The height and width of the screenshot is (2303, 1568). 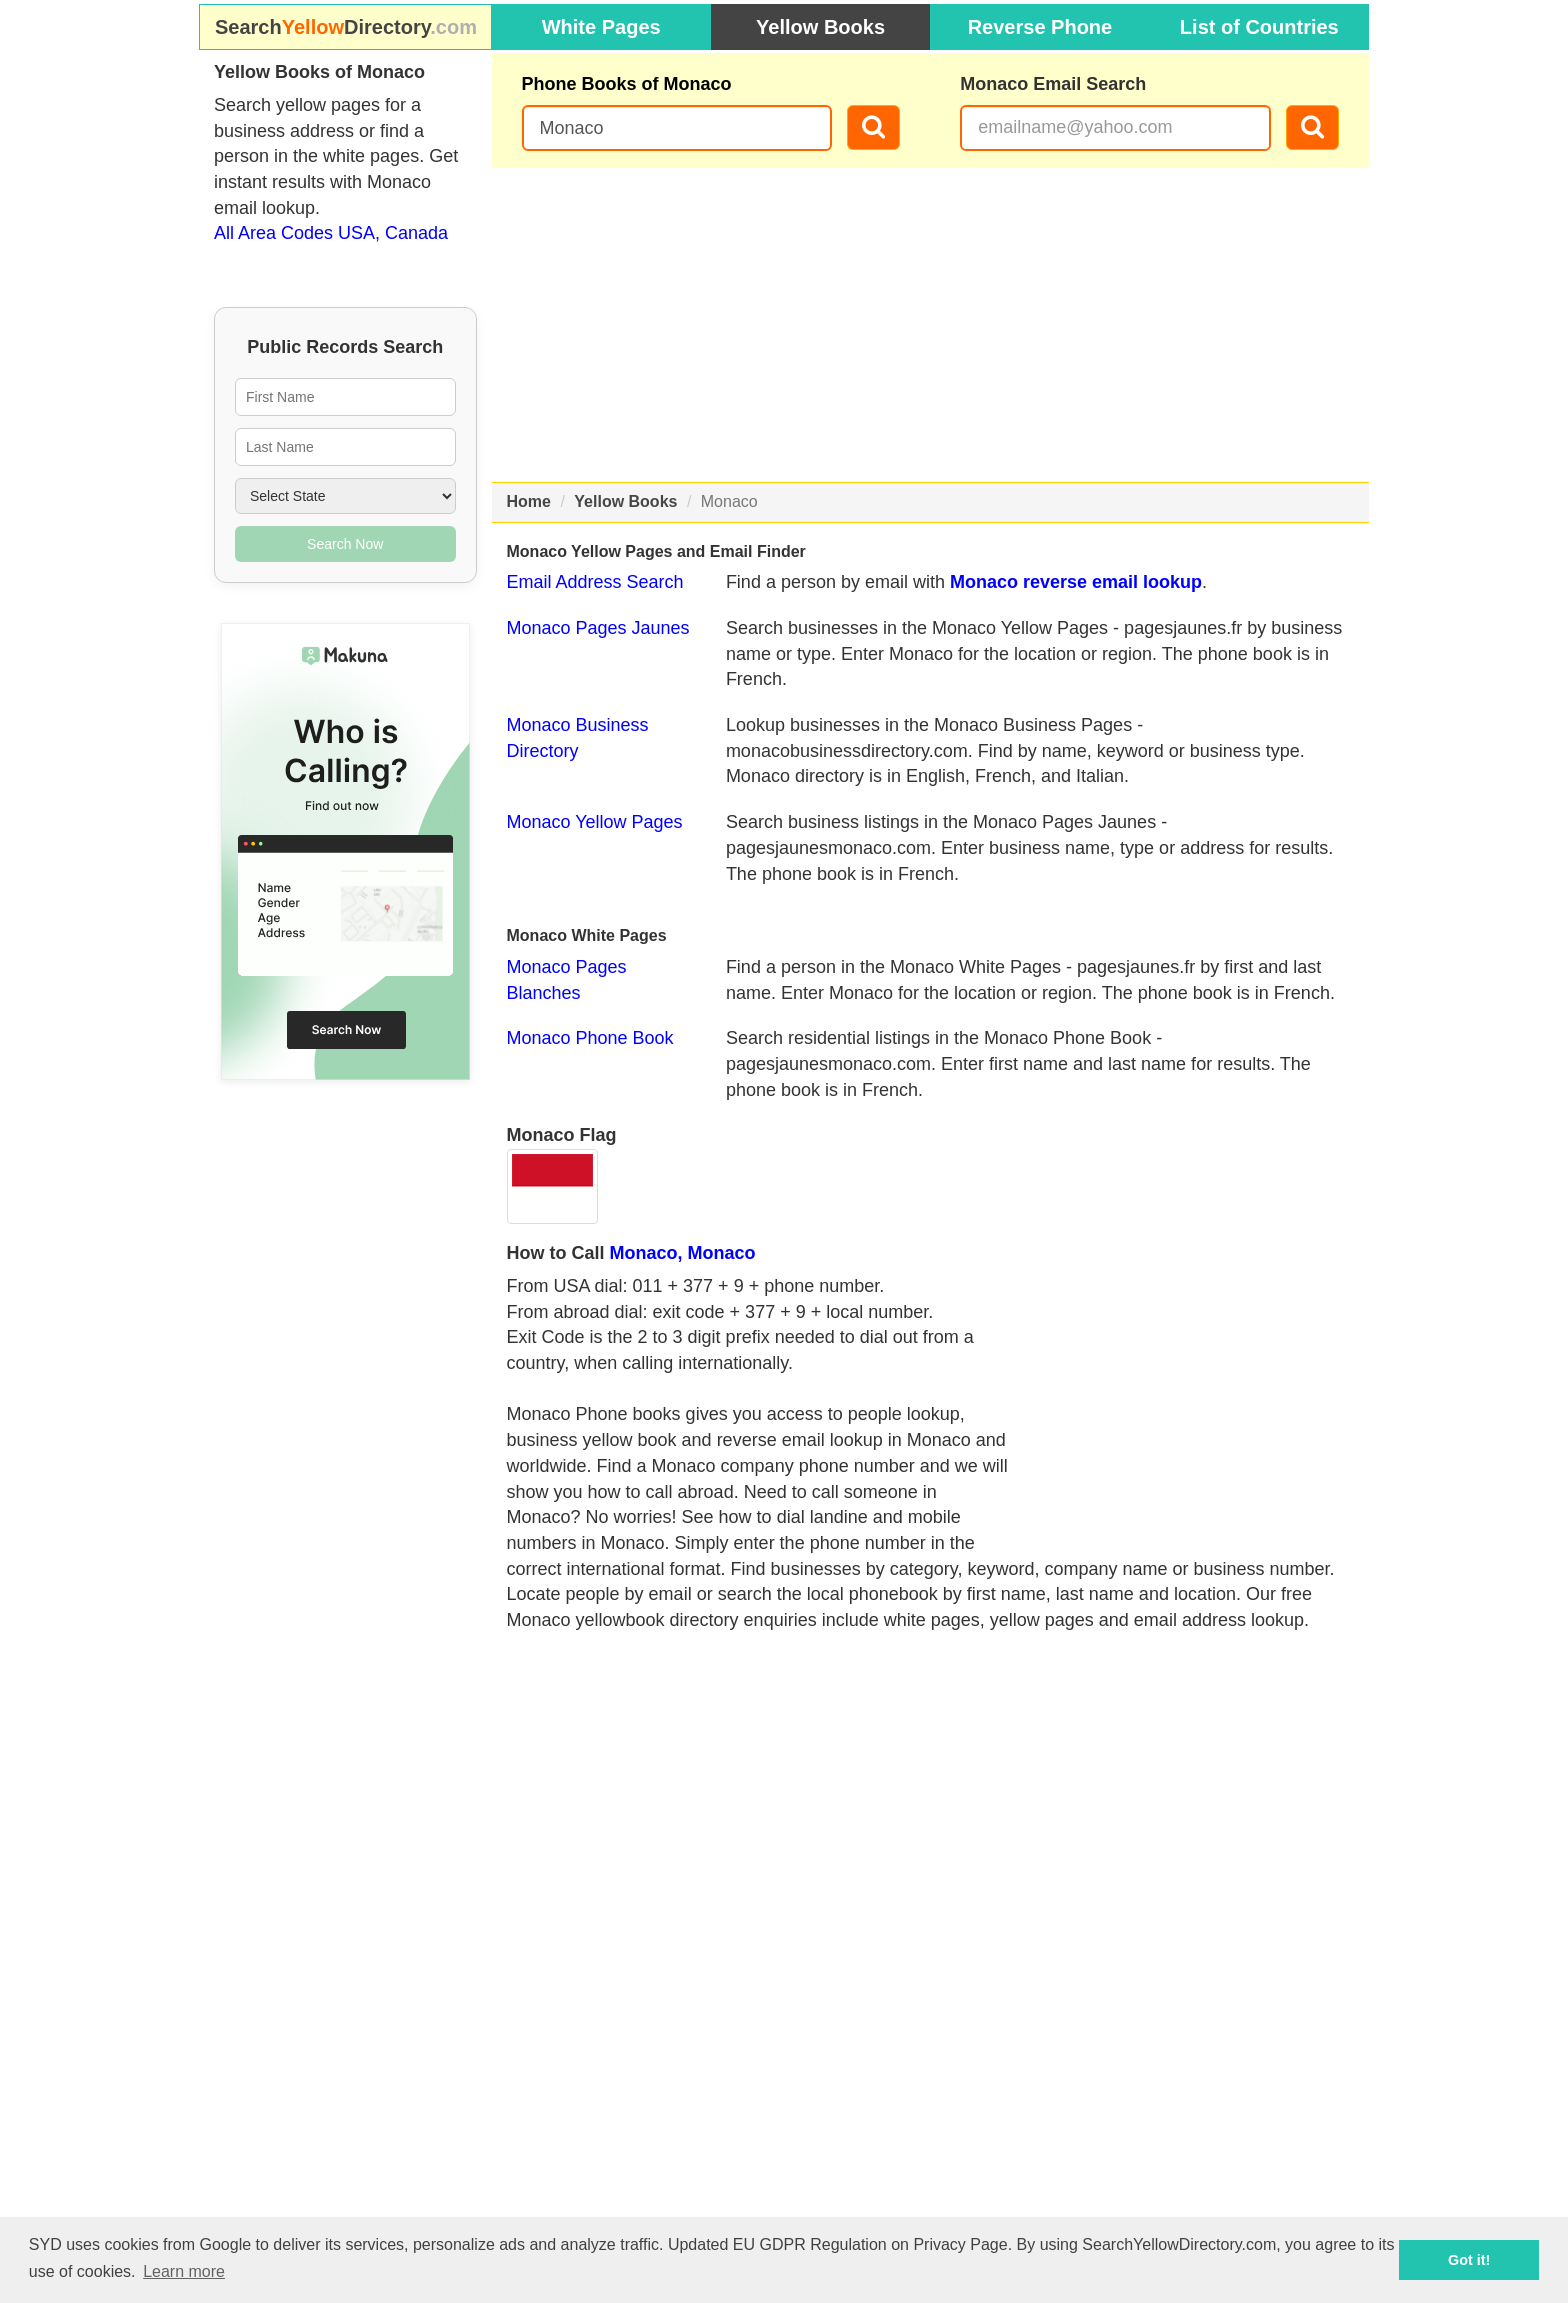 I want to click on Monaco Pages Jaunes, so click(x=598, y=628).